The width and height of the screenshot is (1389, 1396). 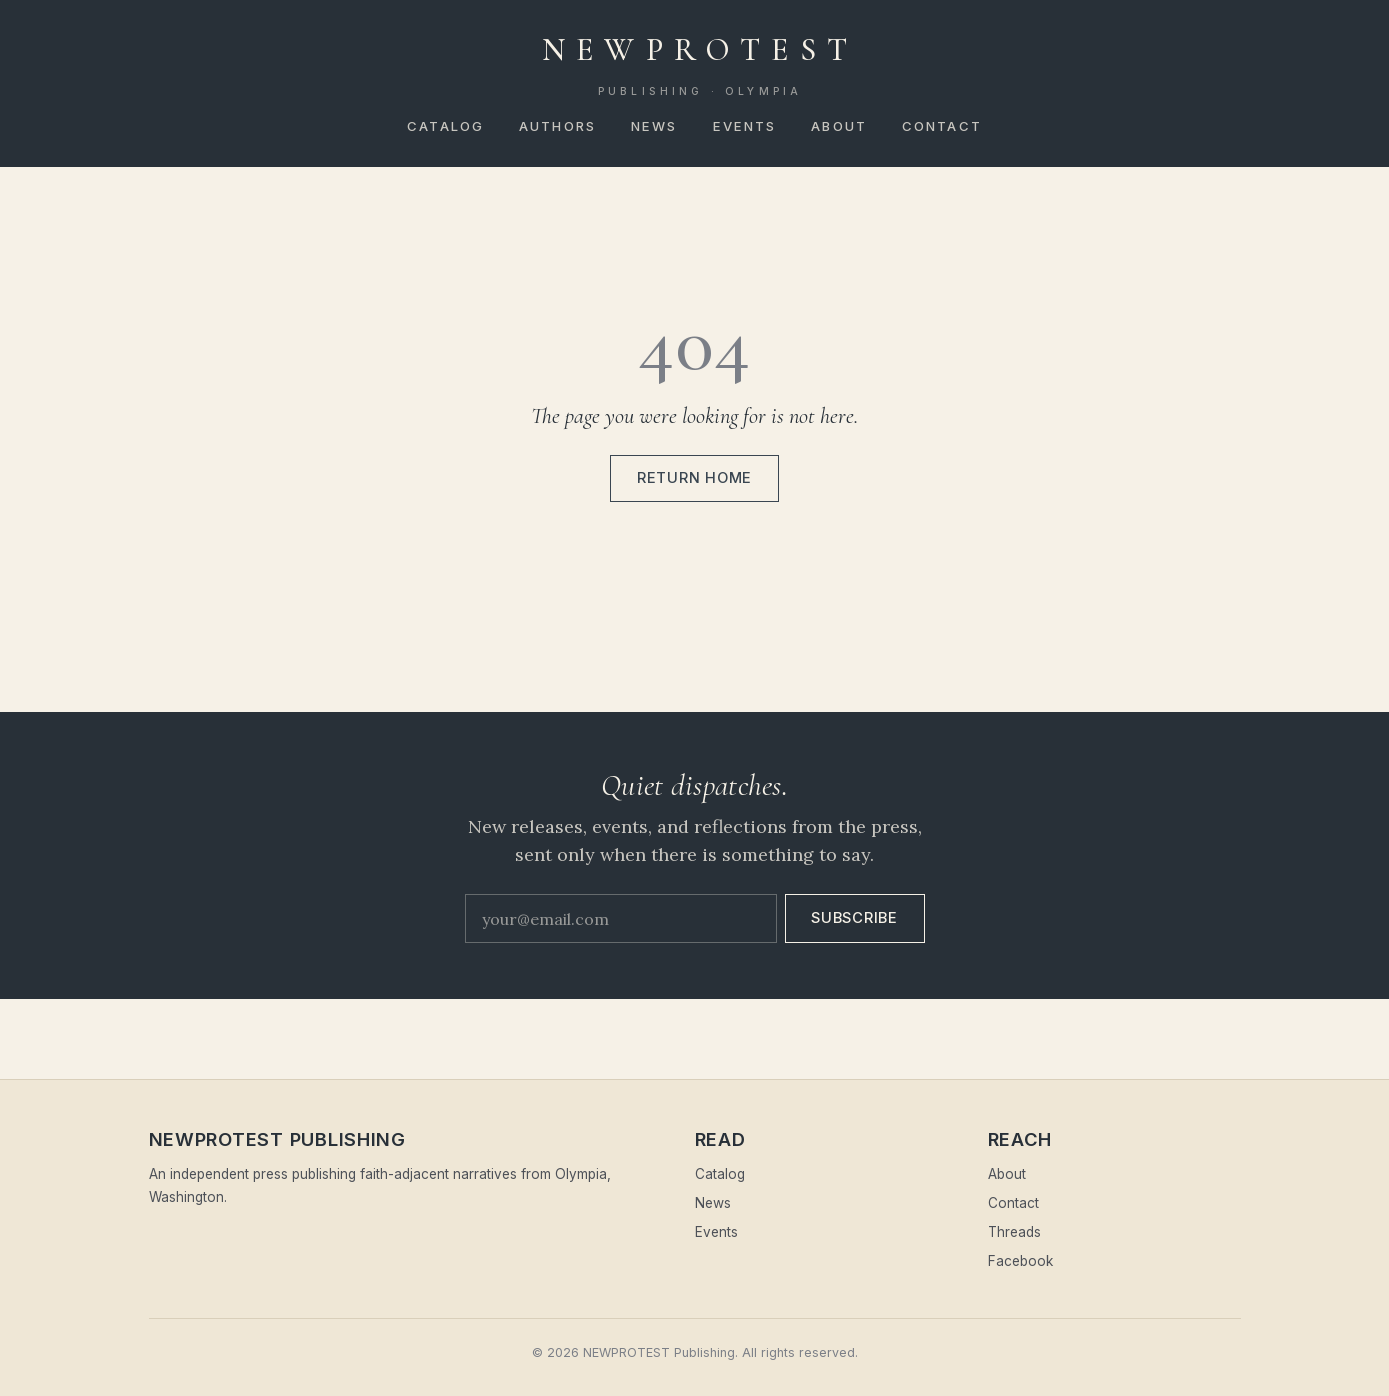 I want to click on Facebook, so click(x=1020, y=1261).